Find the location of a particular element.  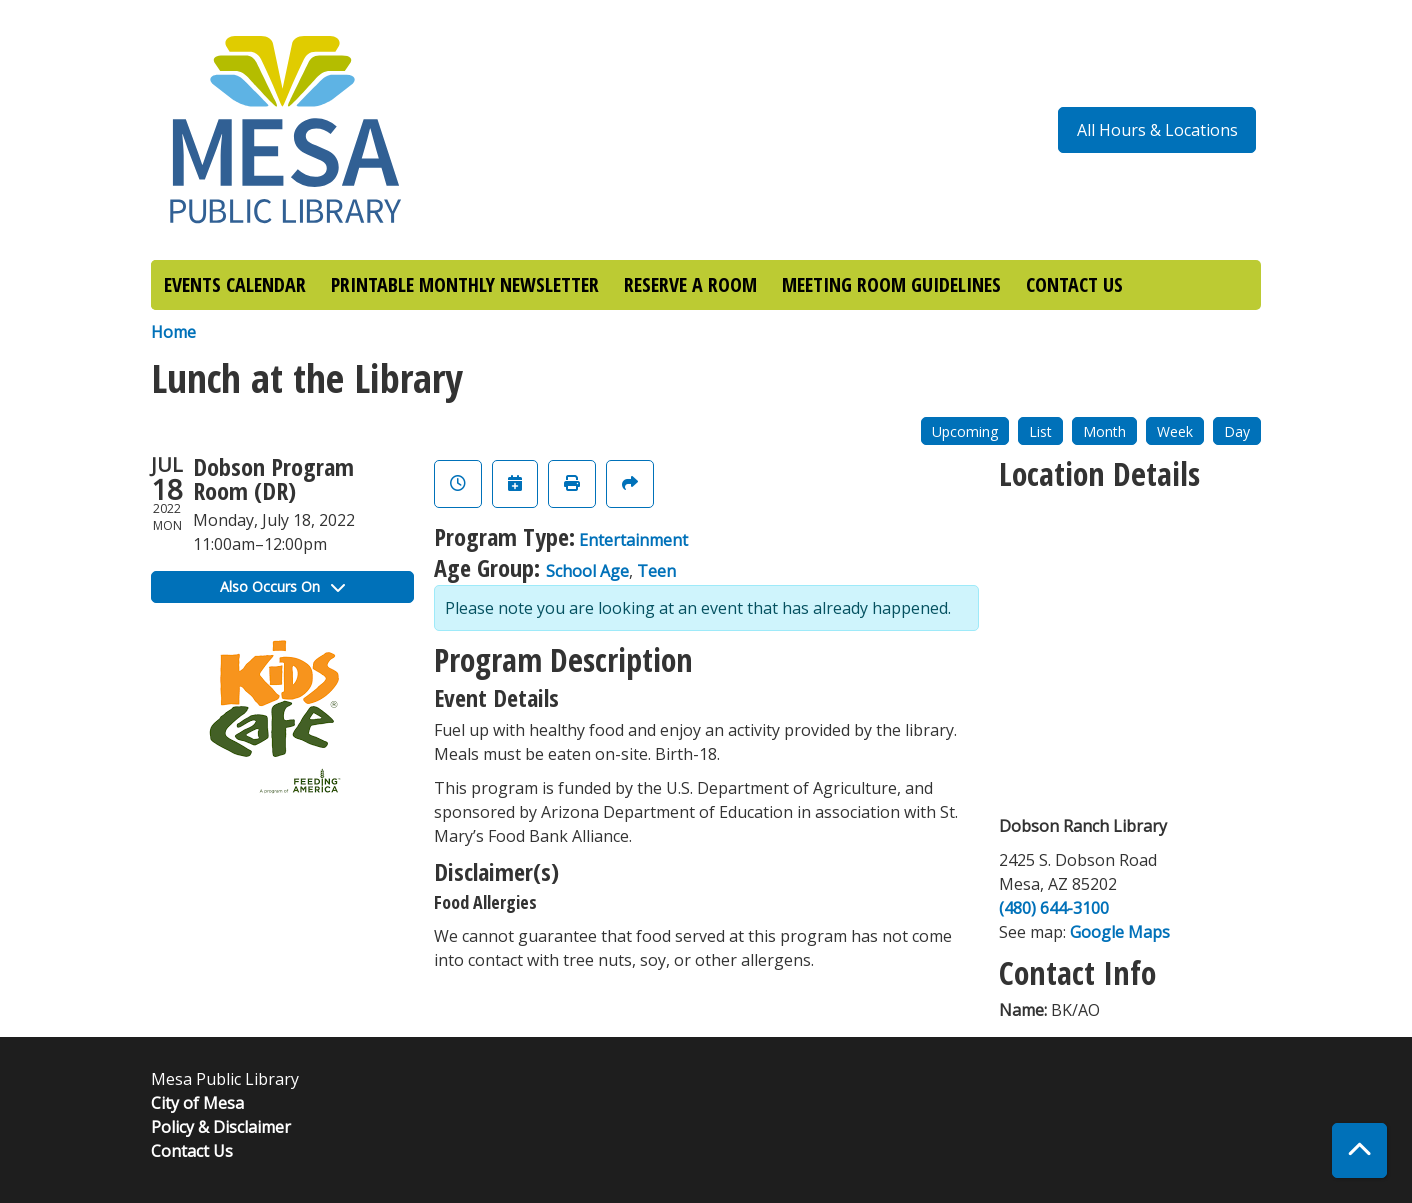

PRINTABLE MONTHLY NEWSLETTER is located at coordinates (465, 284).